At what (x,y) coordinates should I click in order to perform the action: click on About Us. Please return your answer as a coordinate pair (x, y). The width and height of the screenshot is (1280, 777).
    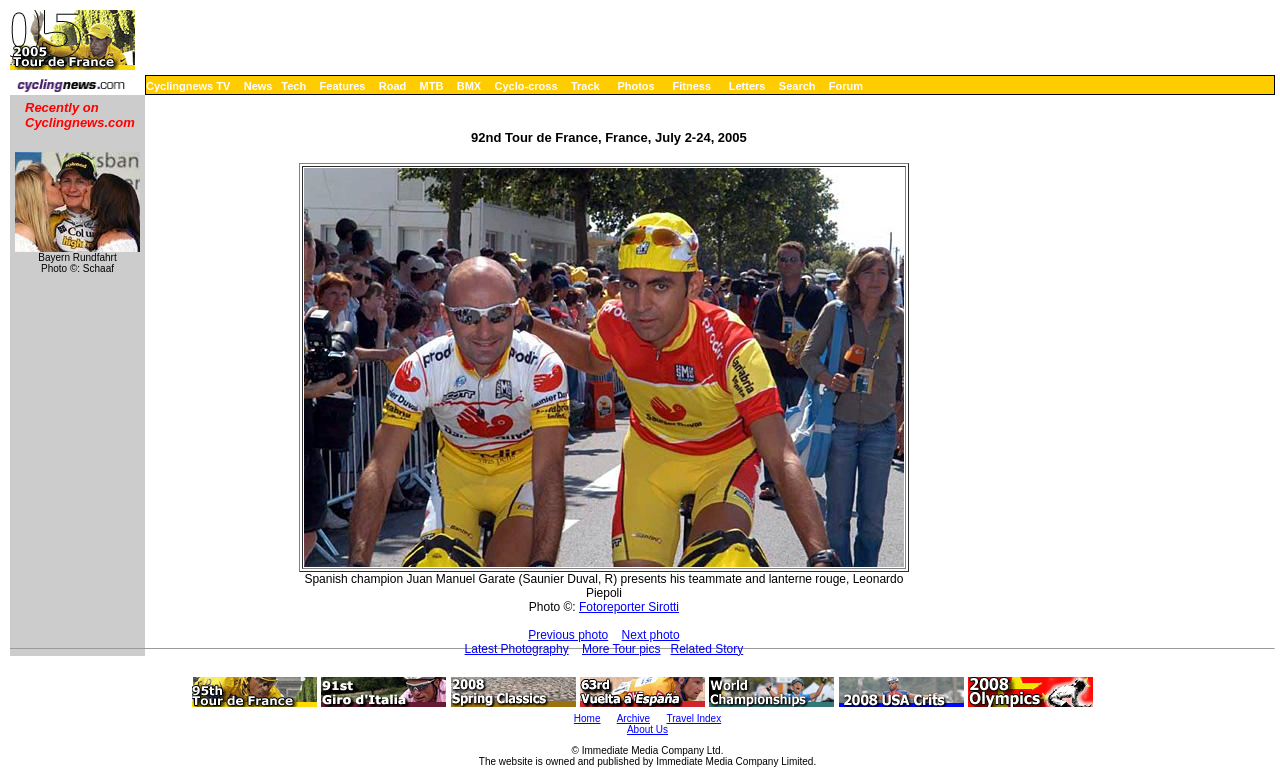
    Looking at the image, I should click on (647, 729).